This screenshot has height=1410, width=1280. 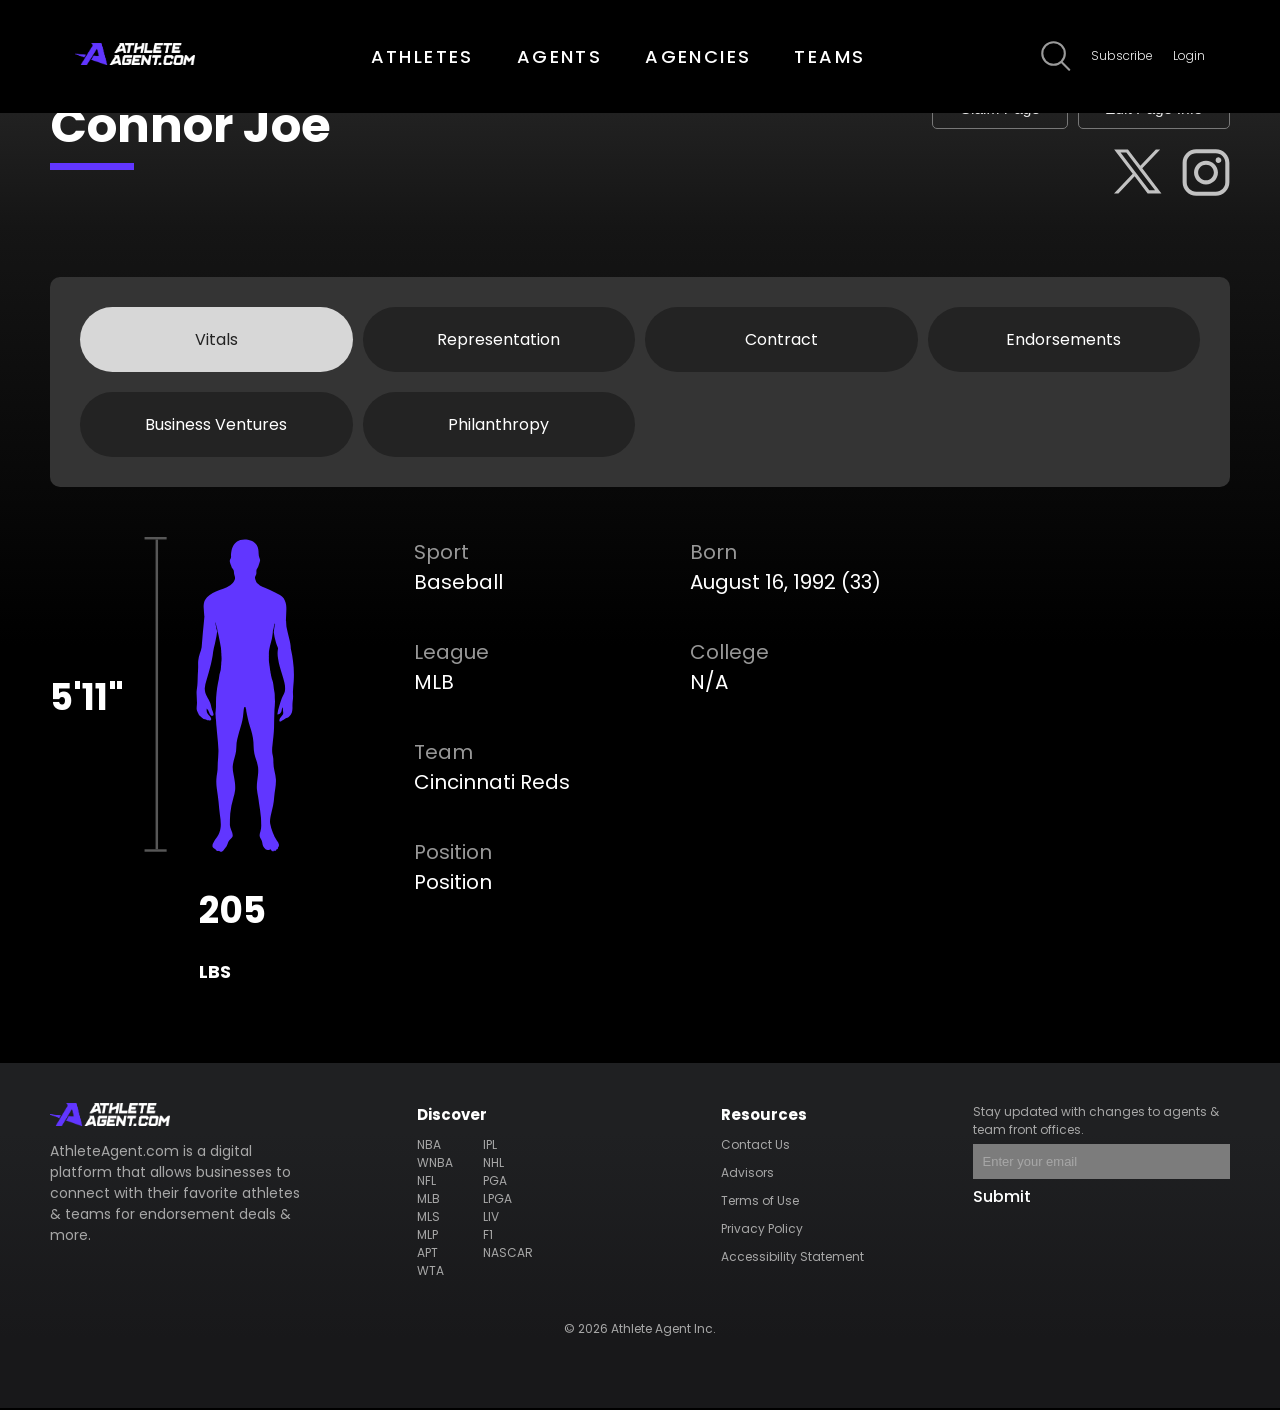 I want to click on MLP, so click(x=427, y=1236).